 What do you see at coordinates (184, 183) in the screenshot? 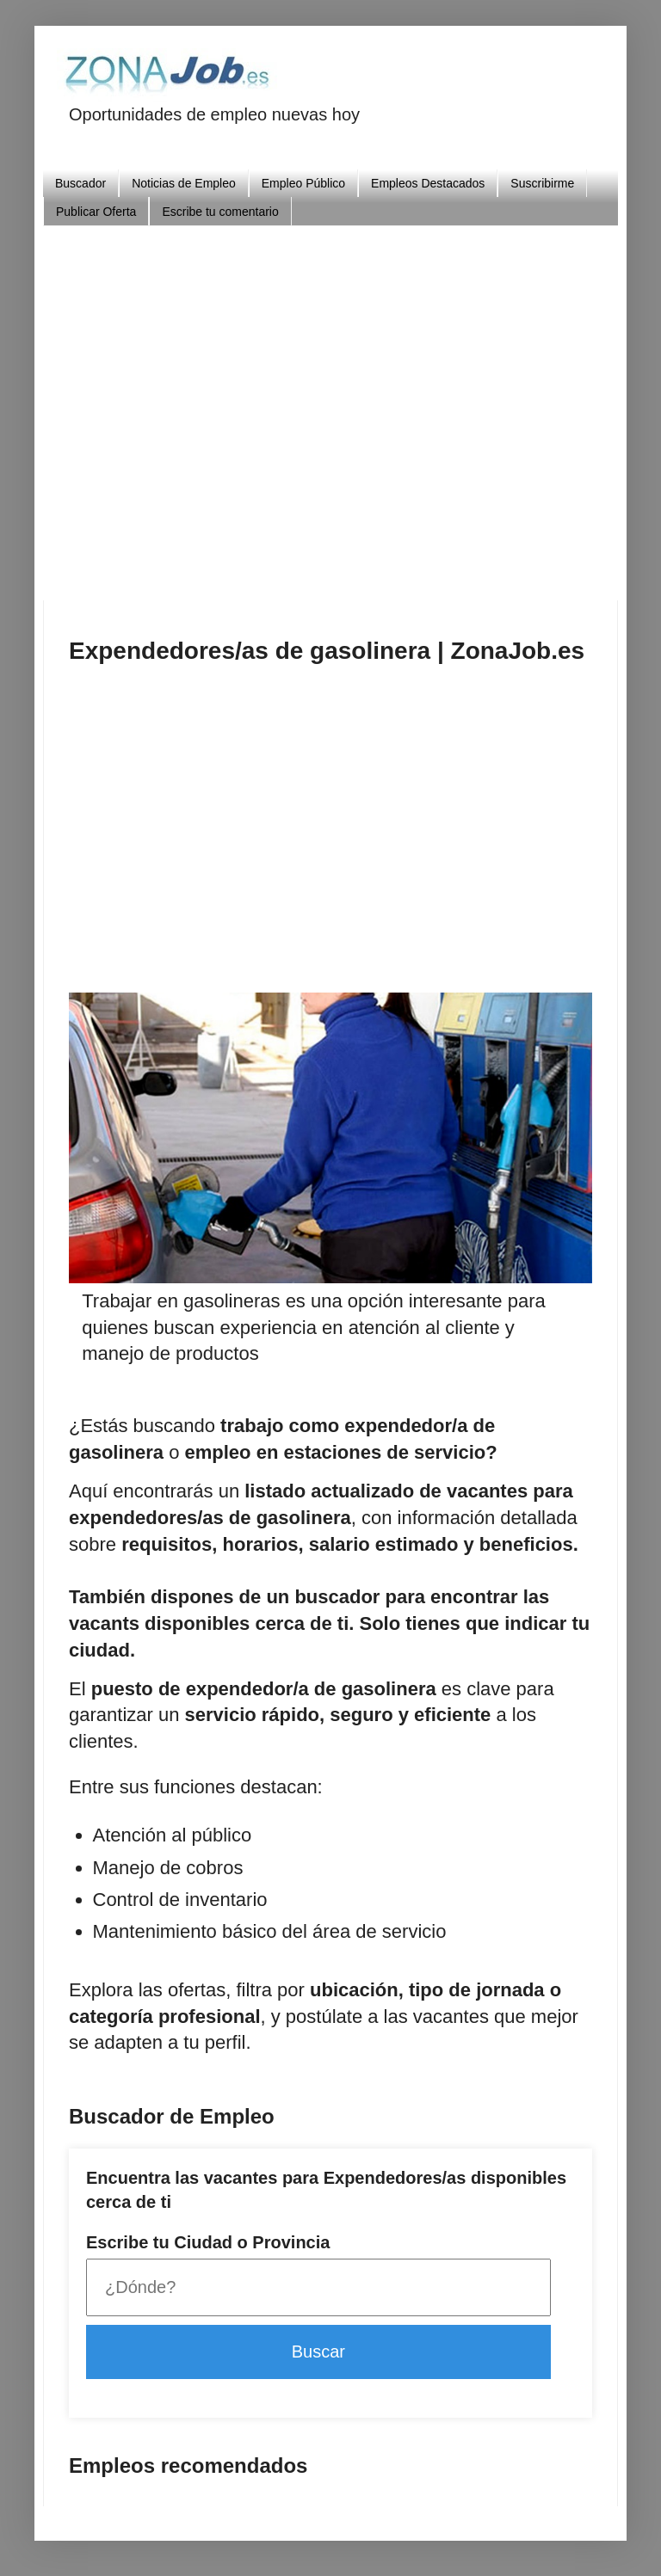
I see `Noticias de Empleo` at bounding box center [184, 183].